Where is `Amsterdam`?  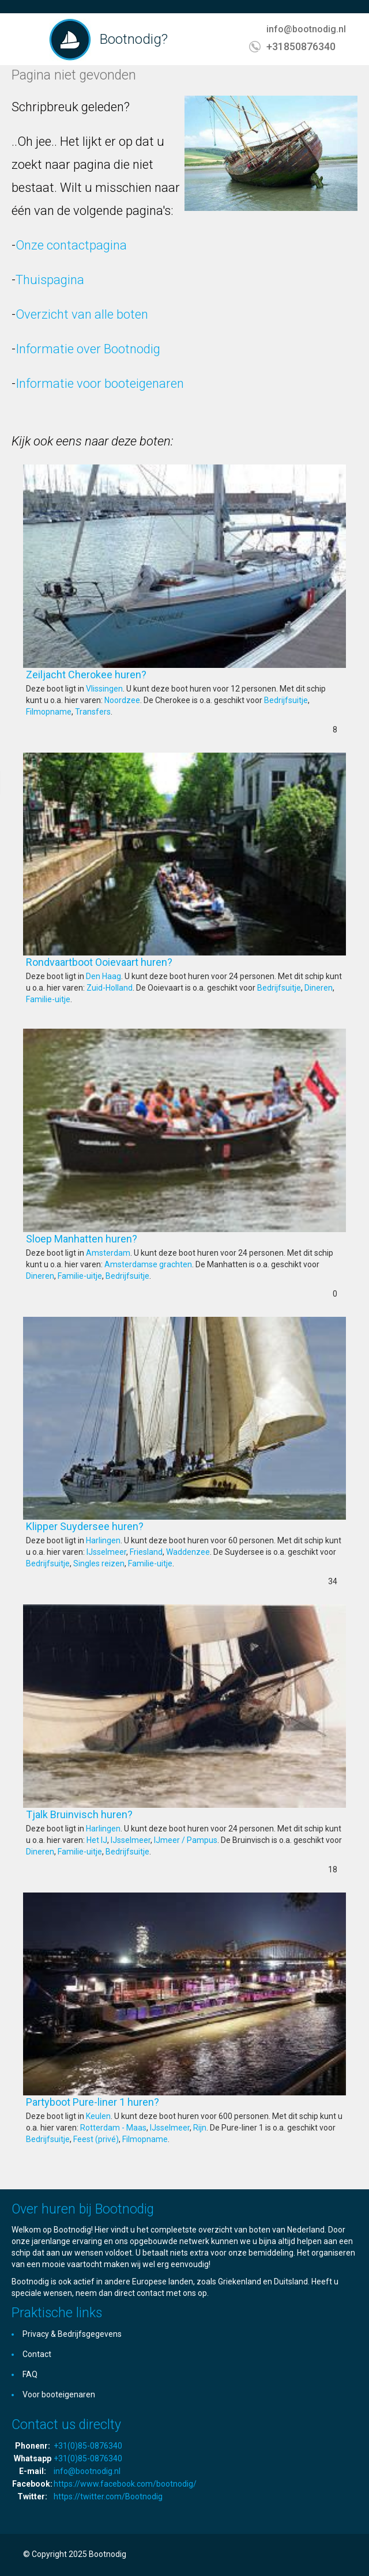
Amsterdam is located at coordinates (108, 1252).